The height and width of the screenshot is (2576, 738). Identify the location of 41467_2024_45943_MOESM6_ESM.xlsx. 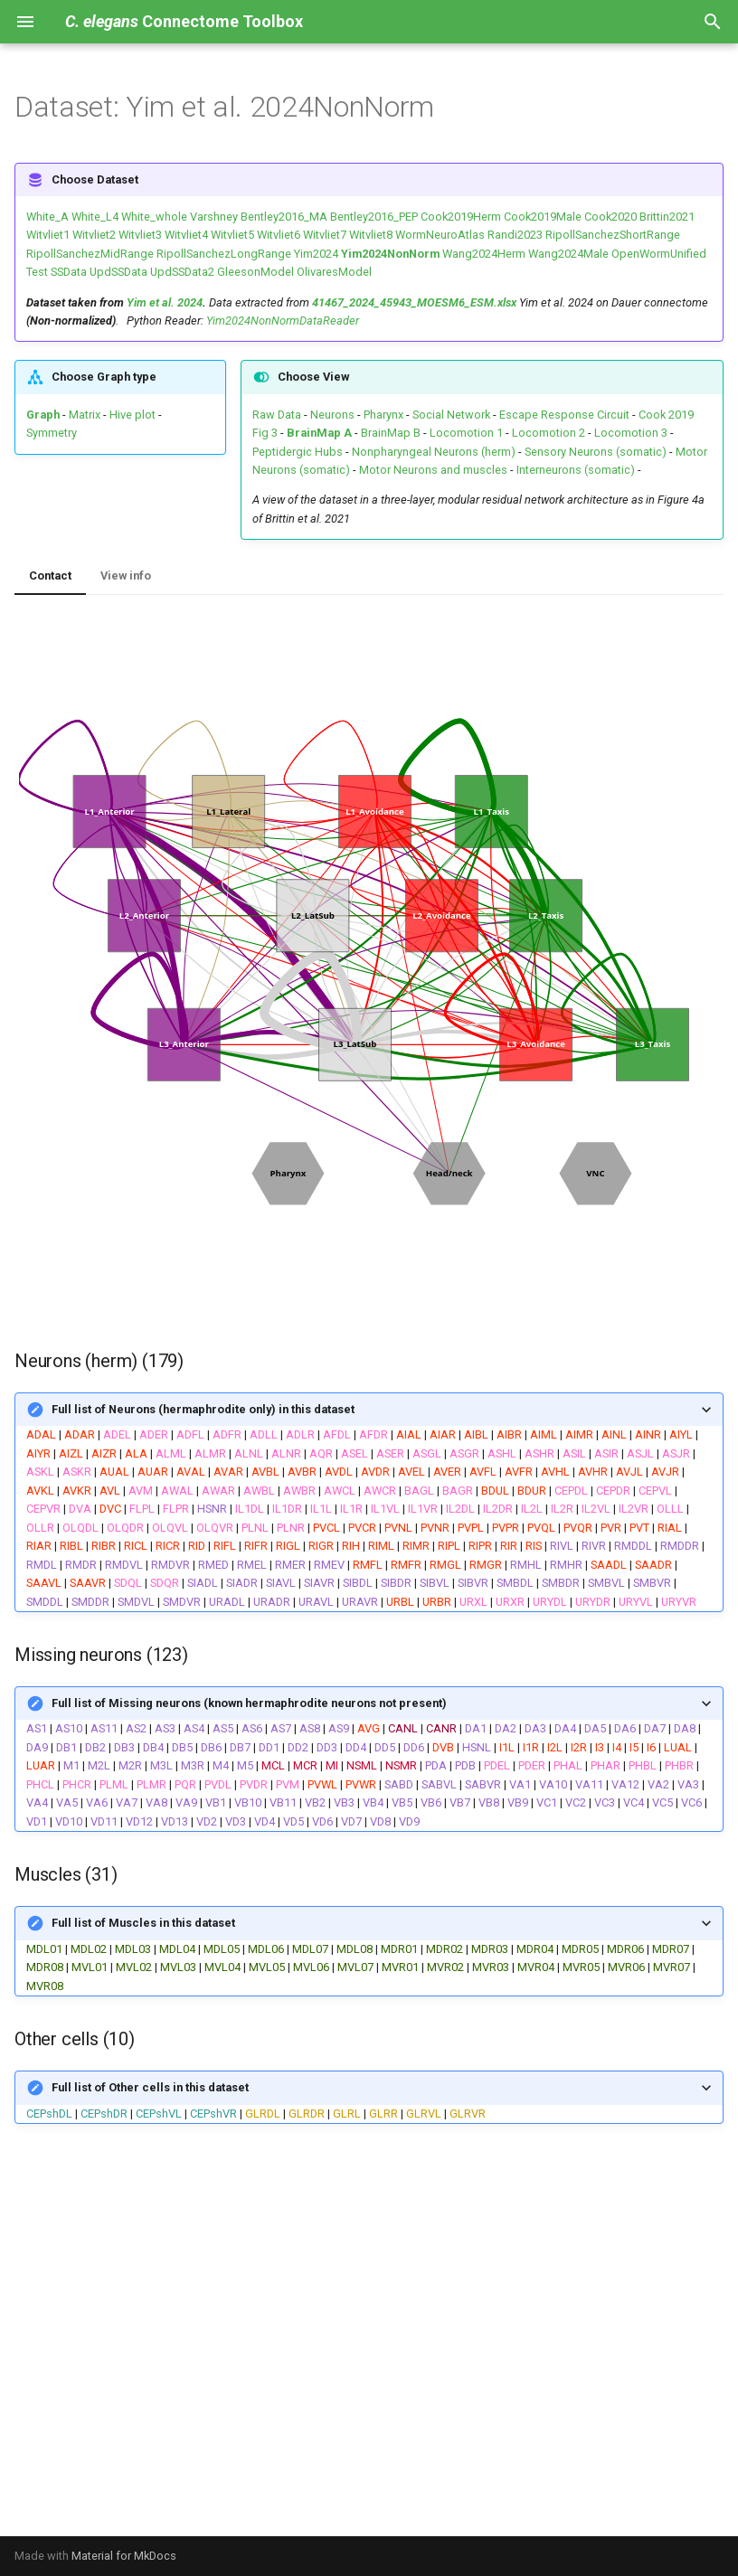
(414, 302).